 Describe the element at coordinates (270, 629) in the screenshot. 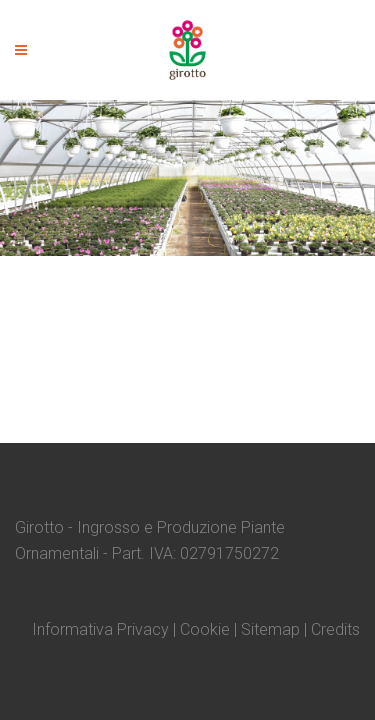

I see `Sitemap` at that location.